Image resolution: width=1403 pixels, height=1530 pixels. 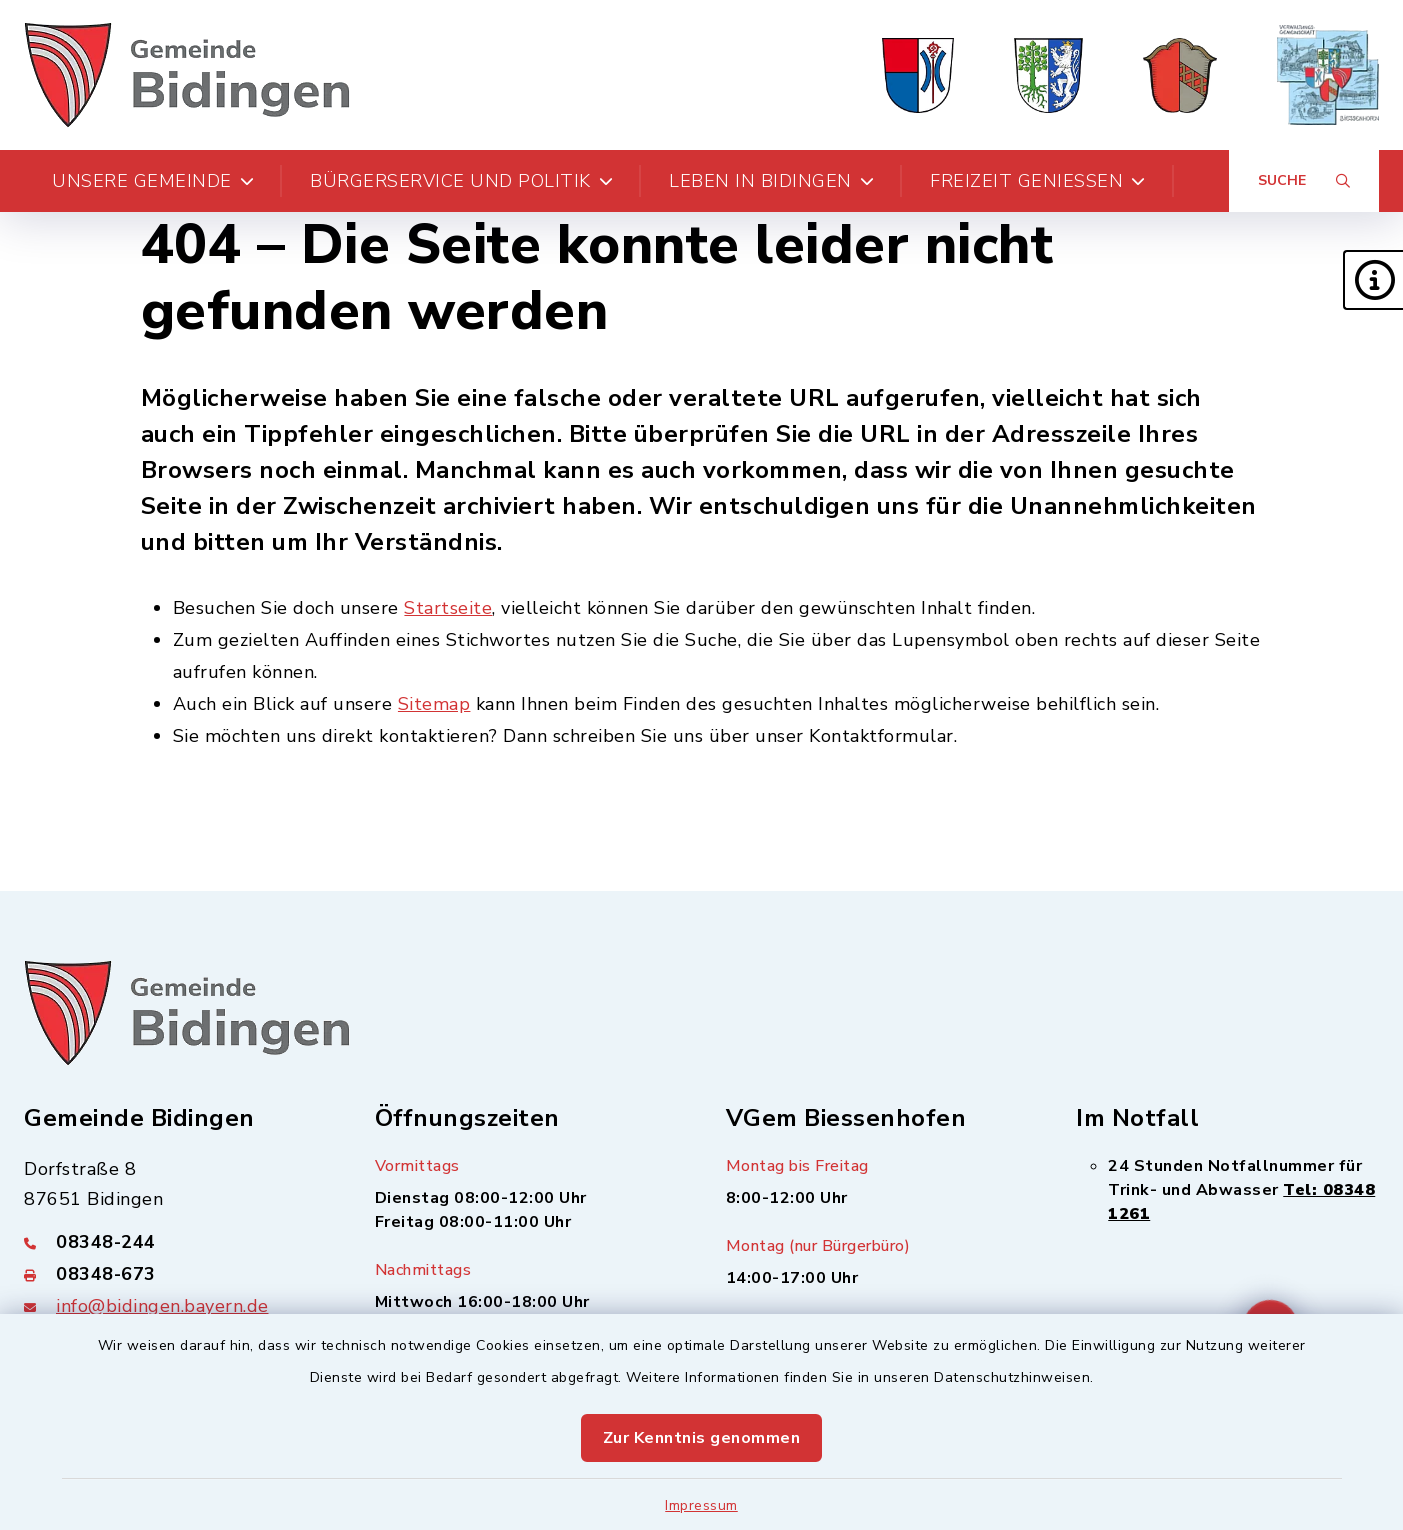 I want to click on [button], so click(x=1373, y=280).